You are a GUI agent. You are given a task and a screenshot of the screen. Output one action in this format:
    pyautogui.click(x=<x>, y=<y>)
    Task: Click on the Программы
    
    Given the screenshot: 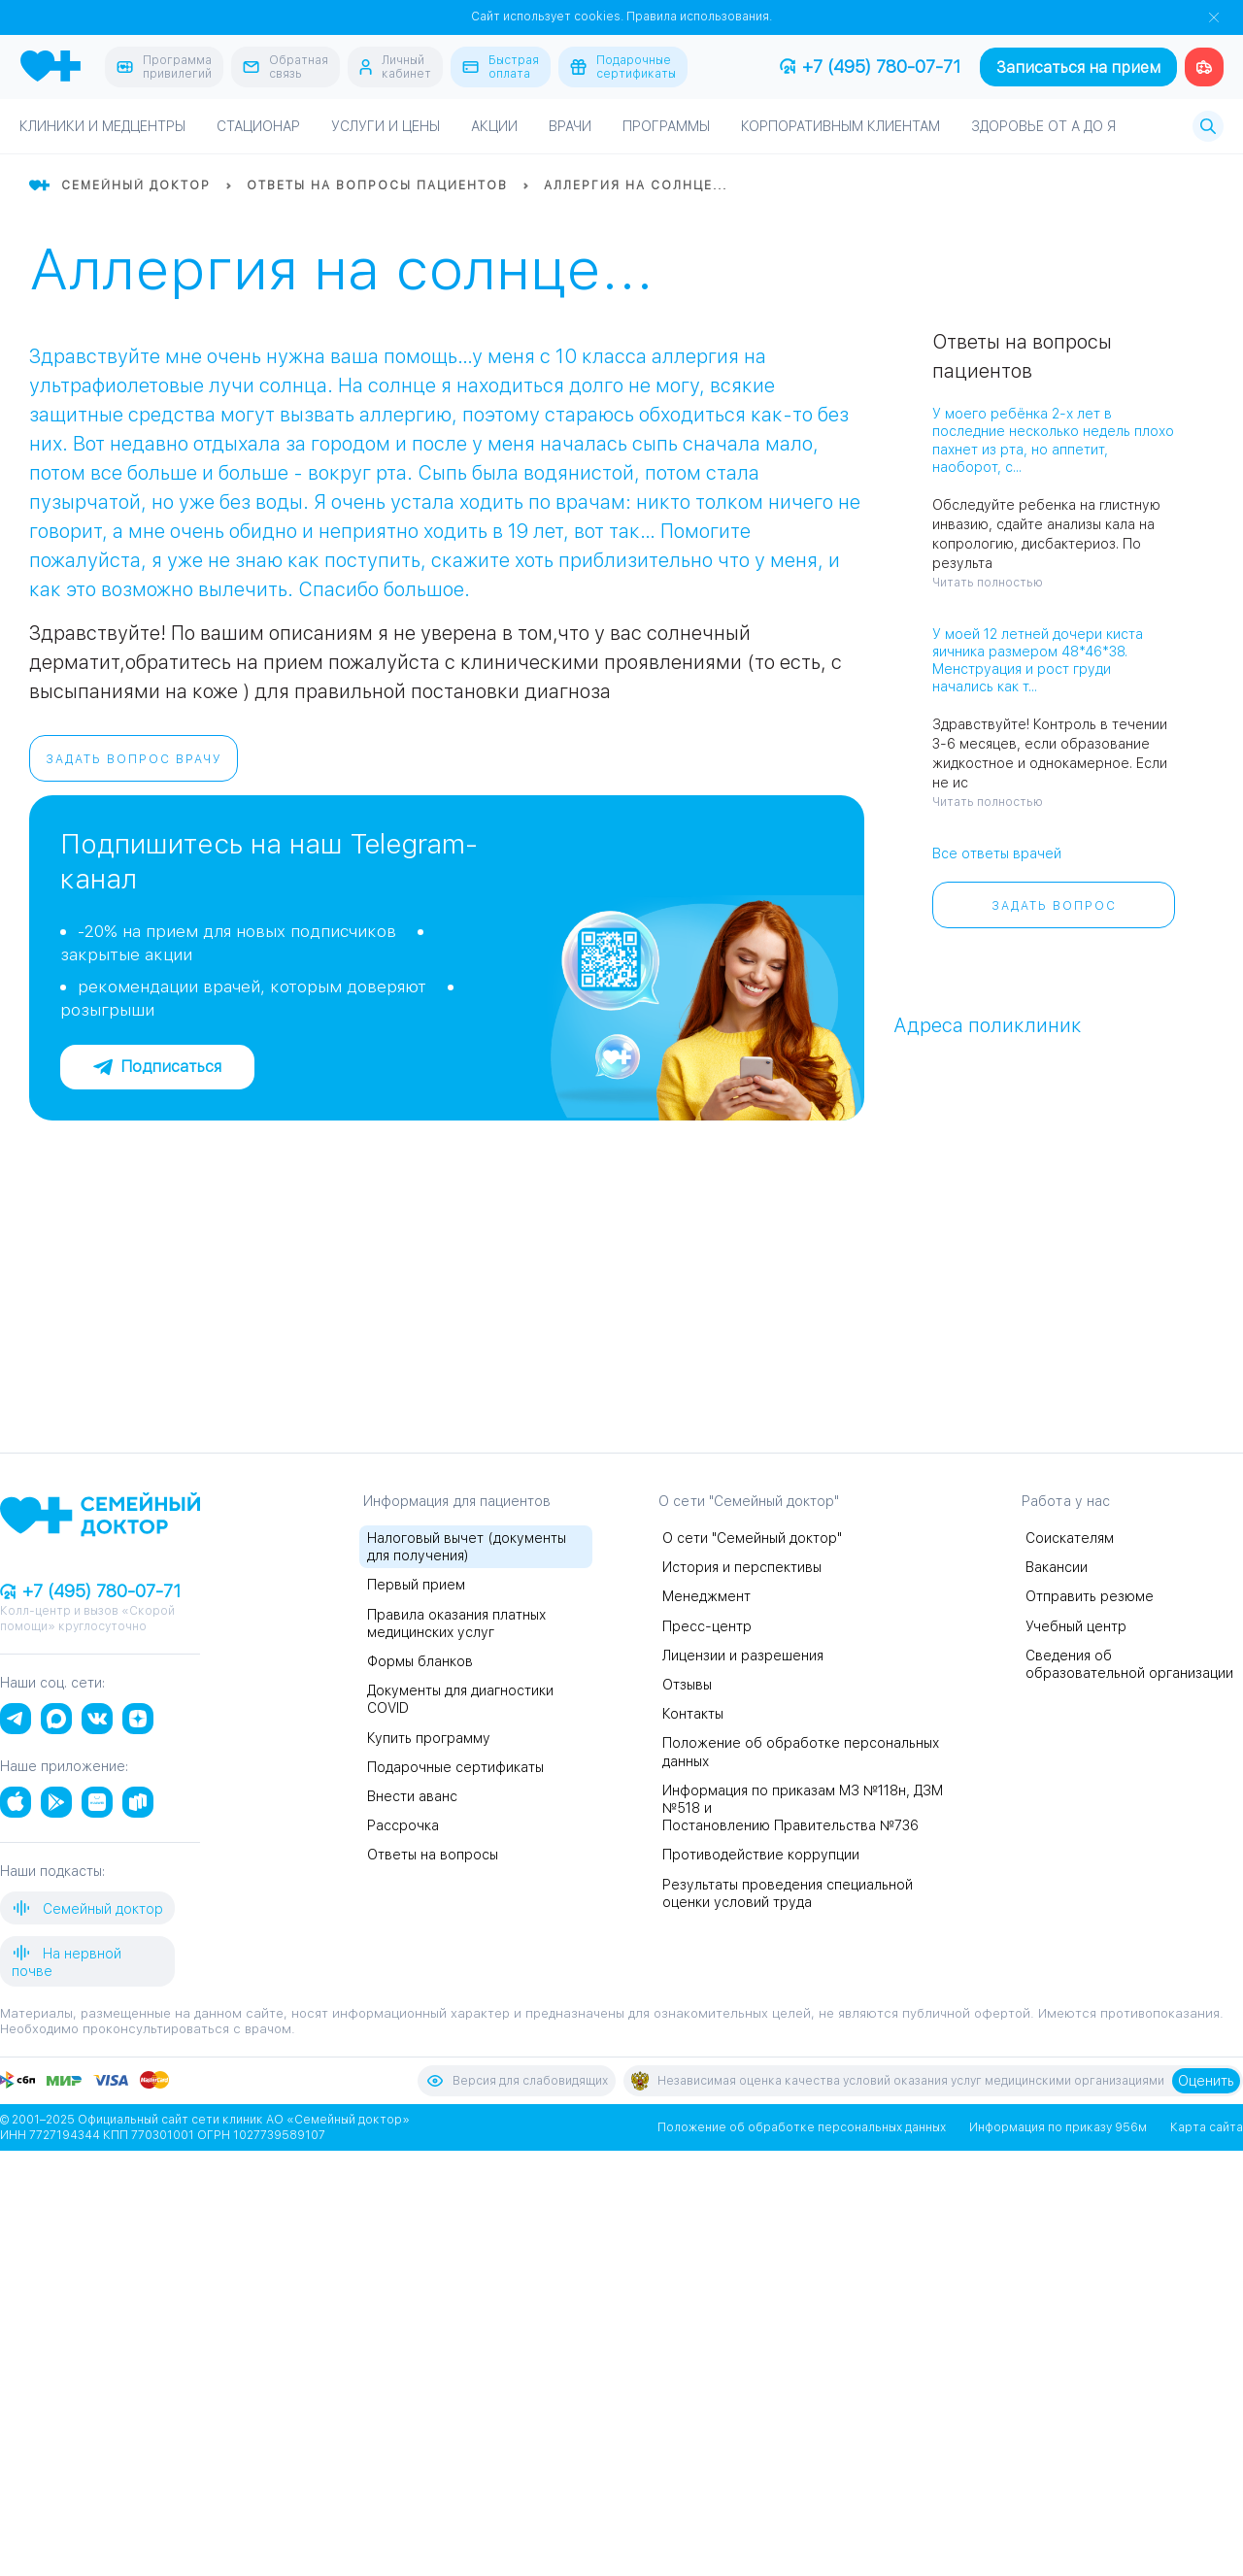 What is the action you would take?
    pyautogui.click(x=666, y=126)
    